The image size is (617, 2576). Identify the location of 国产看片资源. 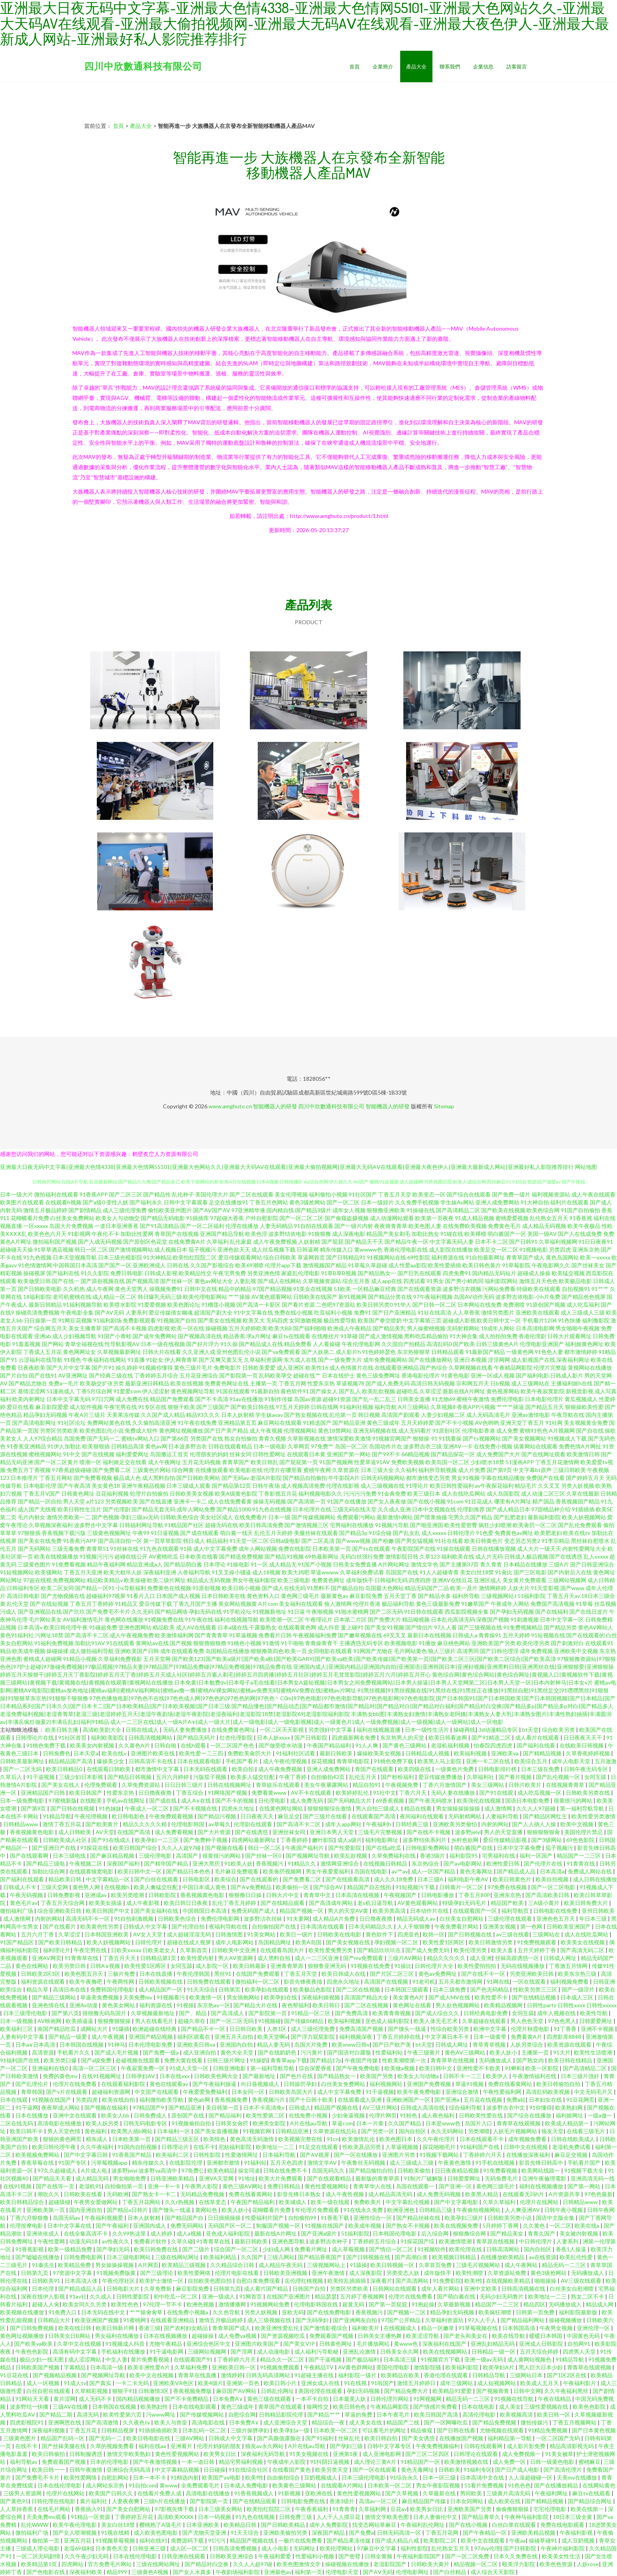
(298, 1304).